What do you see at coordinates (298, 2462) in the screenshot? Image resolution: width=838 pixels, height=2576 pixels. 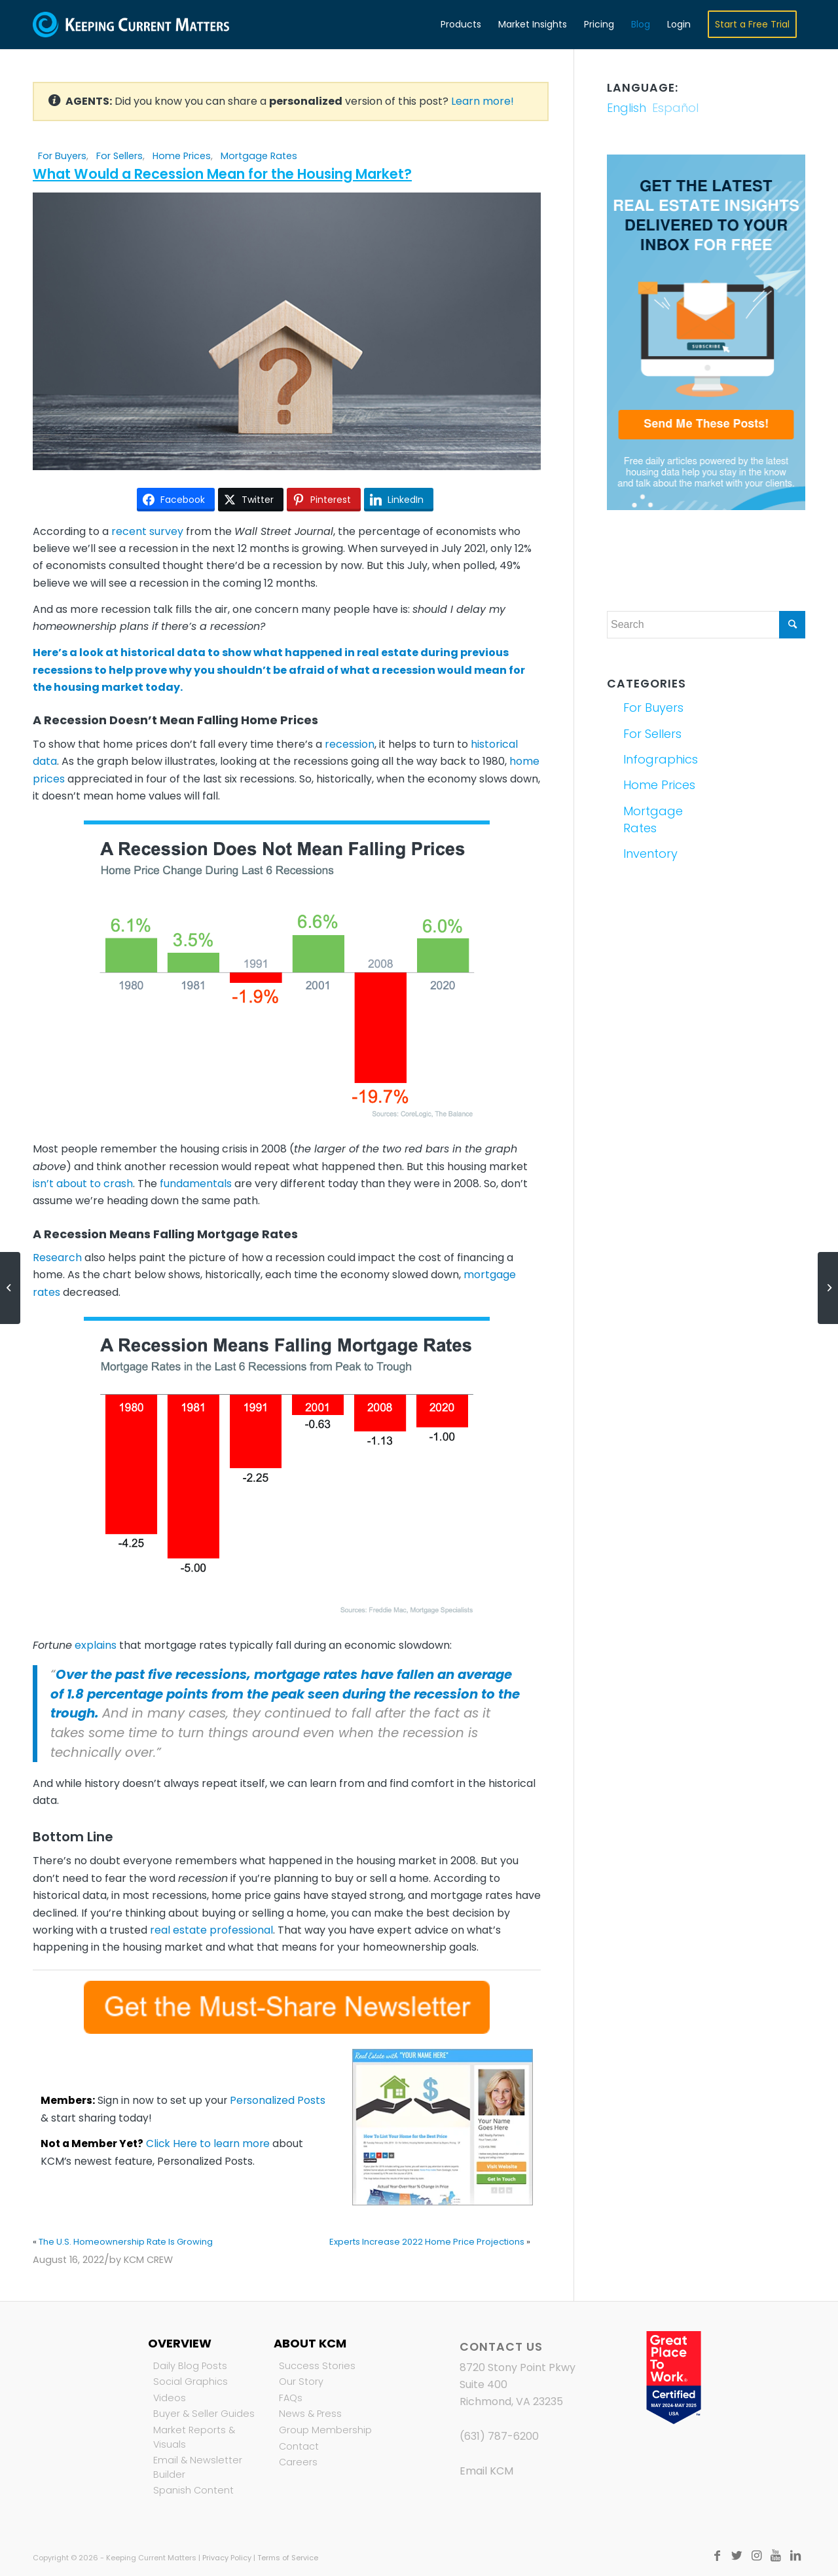 I see `Careers` at bounding box center [298, 2462].